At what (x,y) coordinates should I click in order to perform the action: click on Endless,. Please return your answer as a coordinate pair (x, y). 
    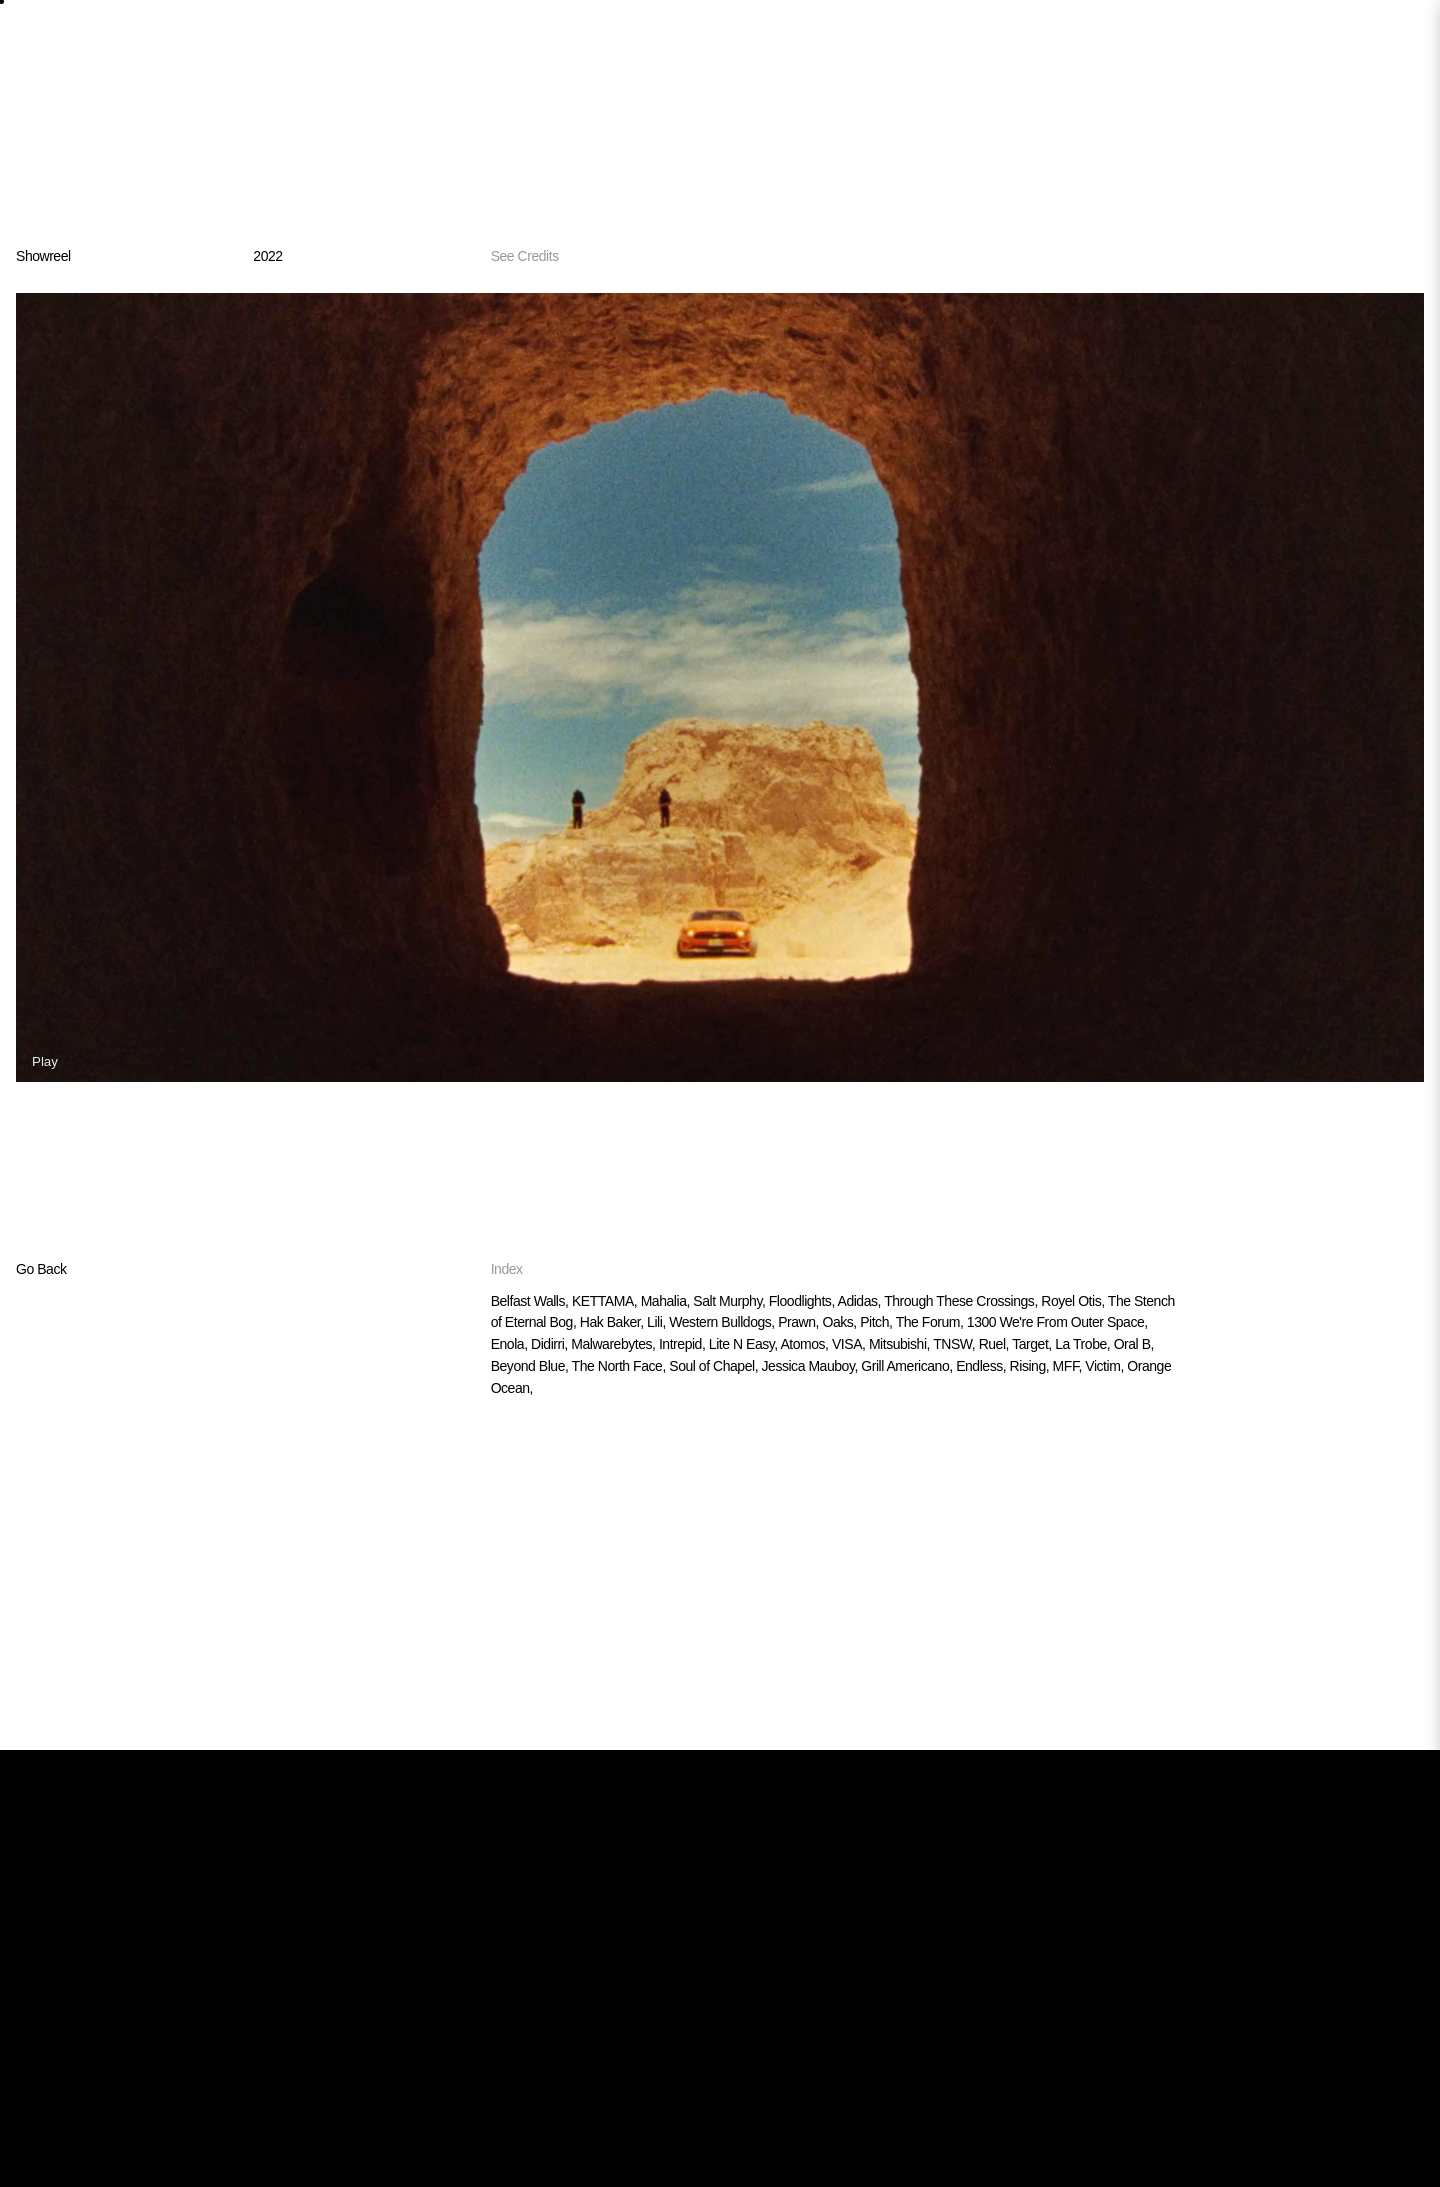
    Looking at the image, I should click on (982, 1366).